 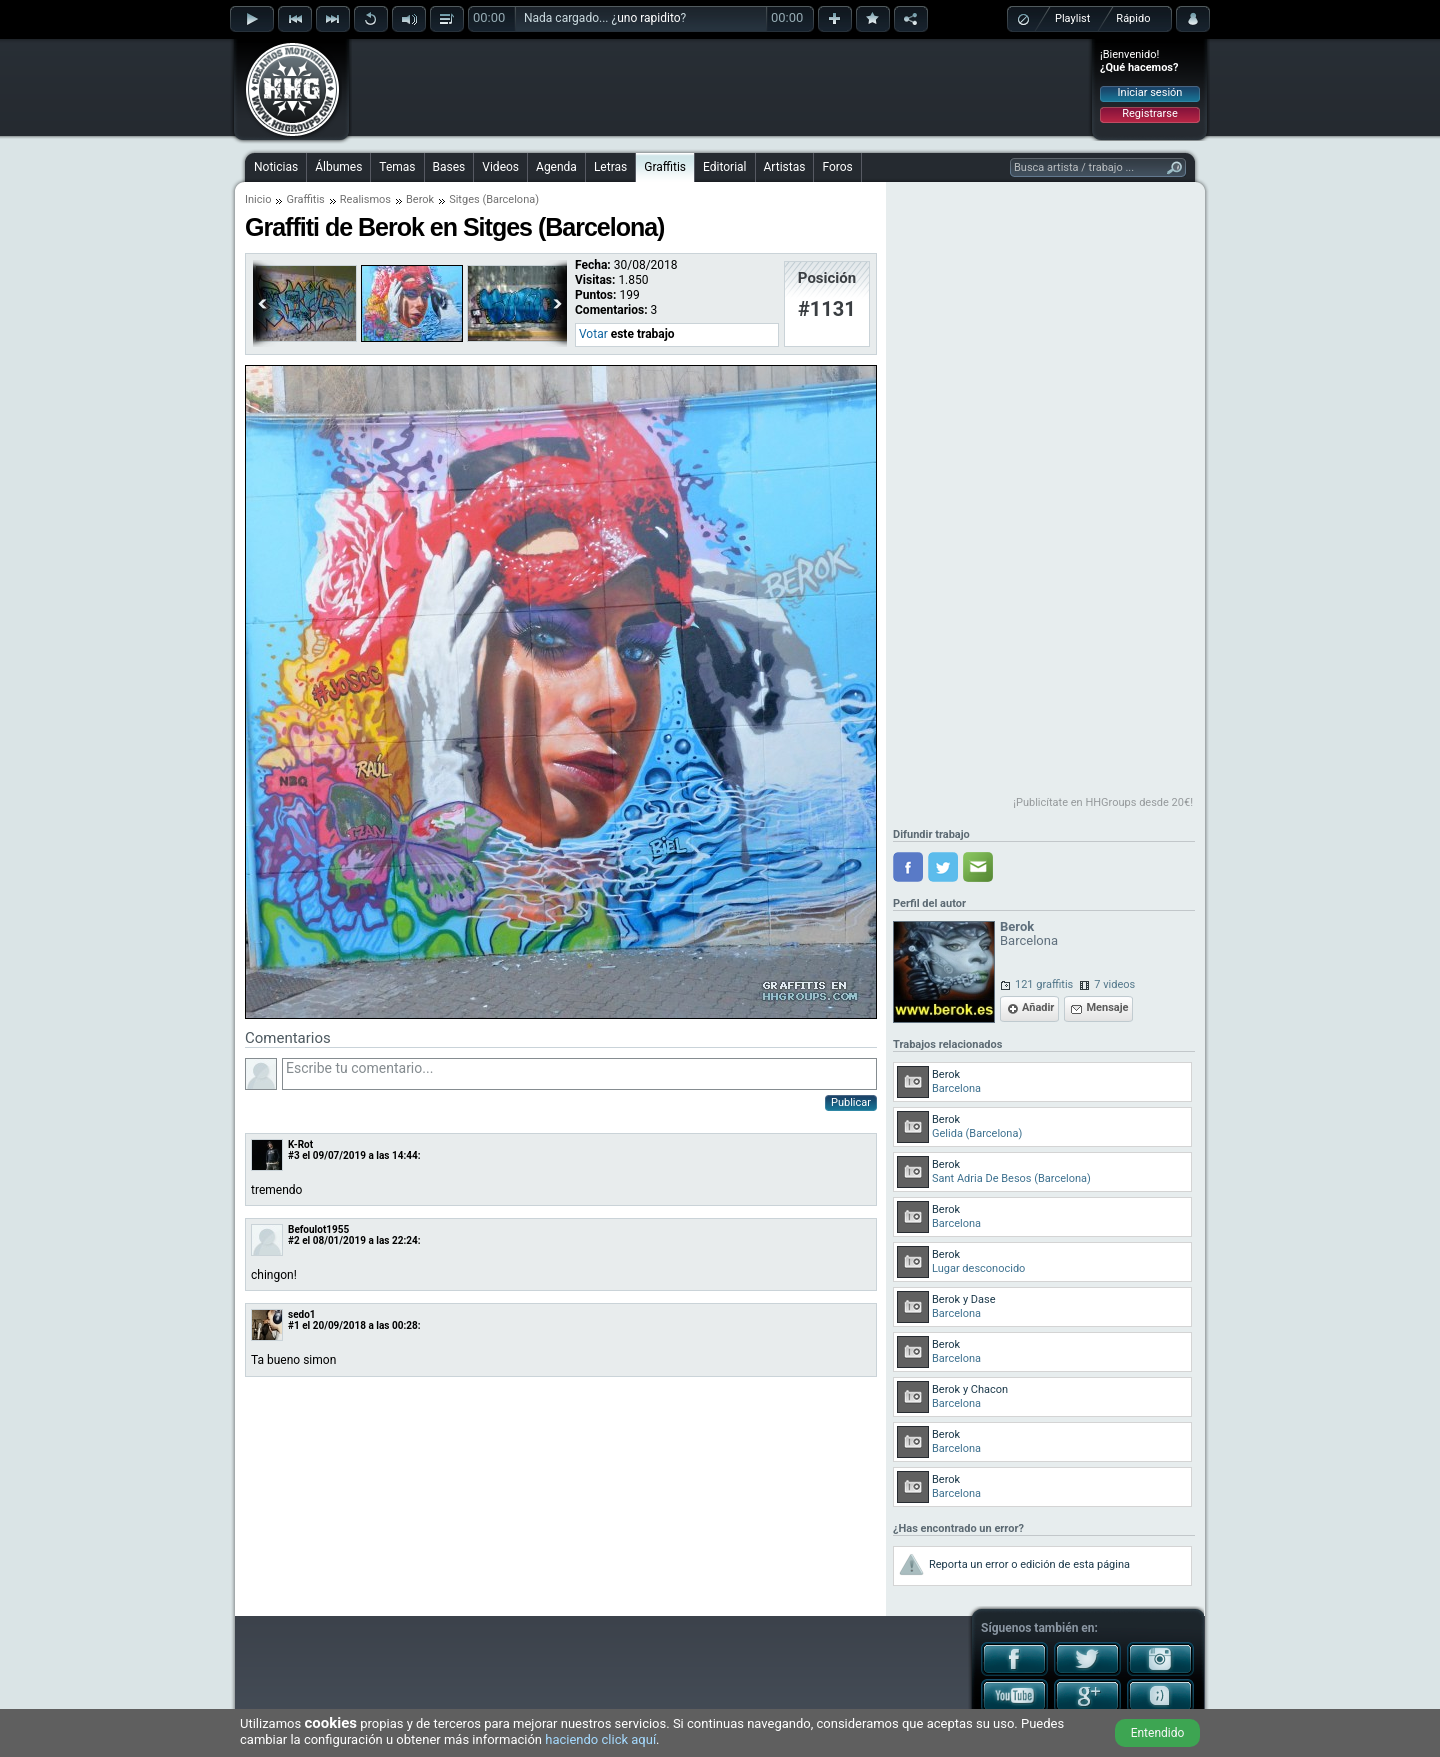 I want to click on Registrarse, so click(x=1149, y=113).